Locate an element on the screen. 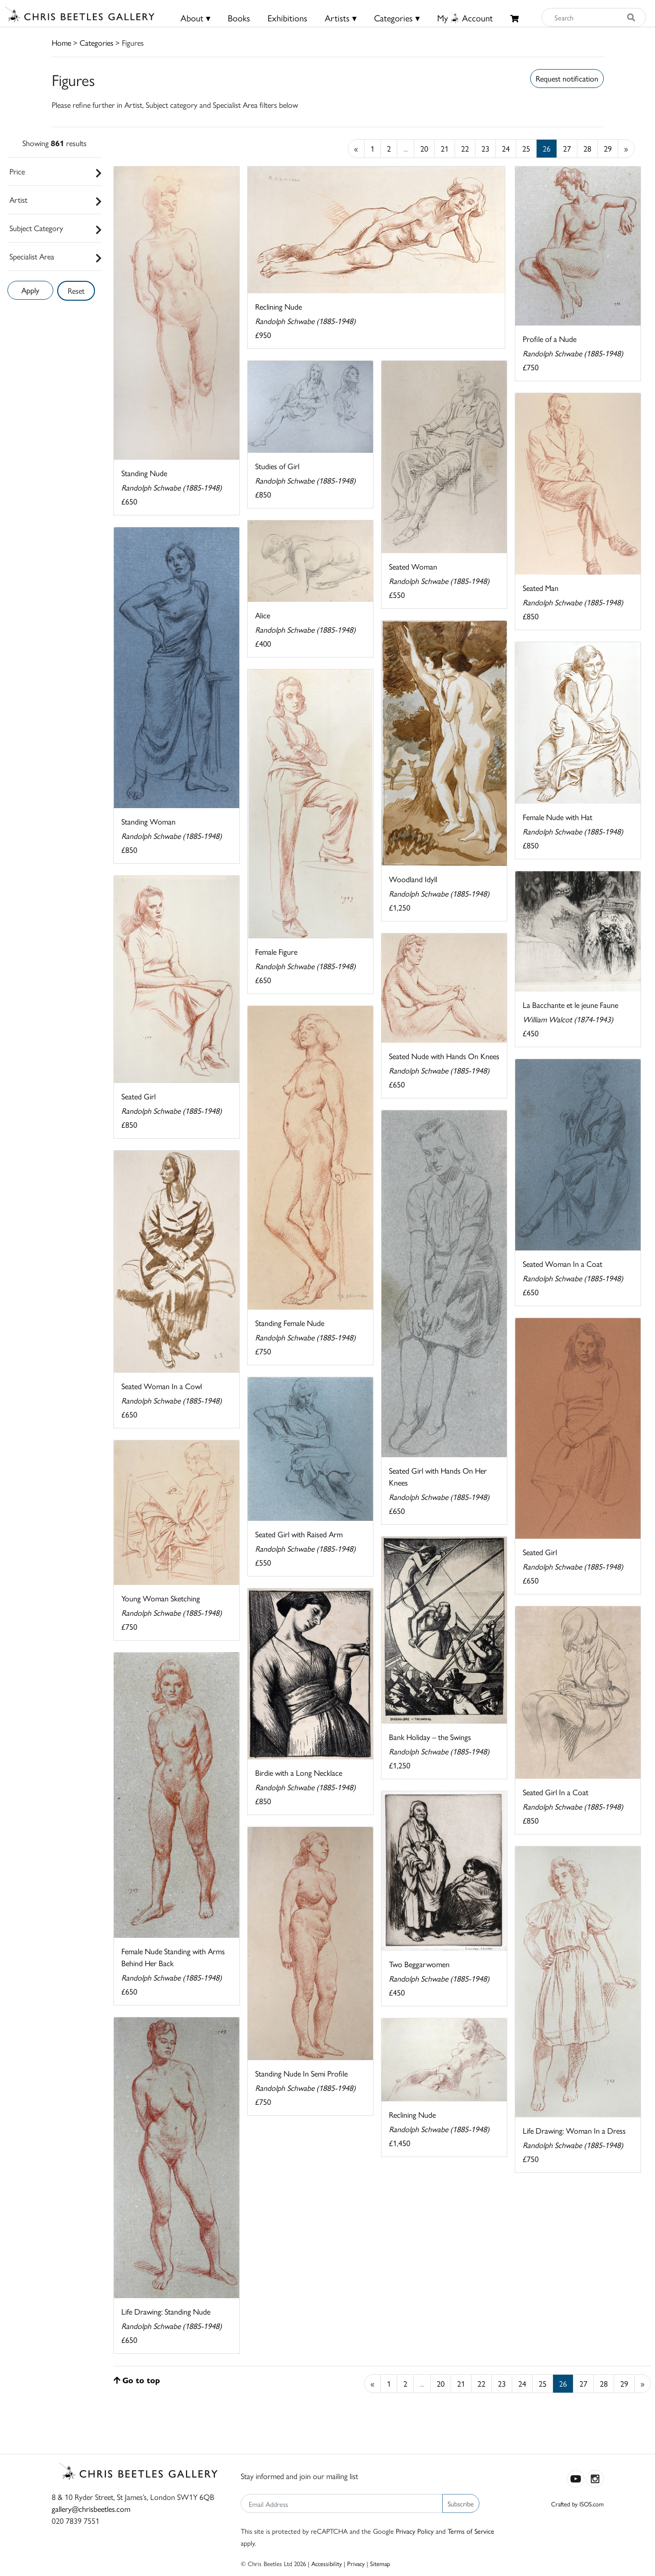  MyAccount is located at coordinates (465, 17).